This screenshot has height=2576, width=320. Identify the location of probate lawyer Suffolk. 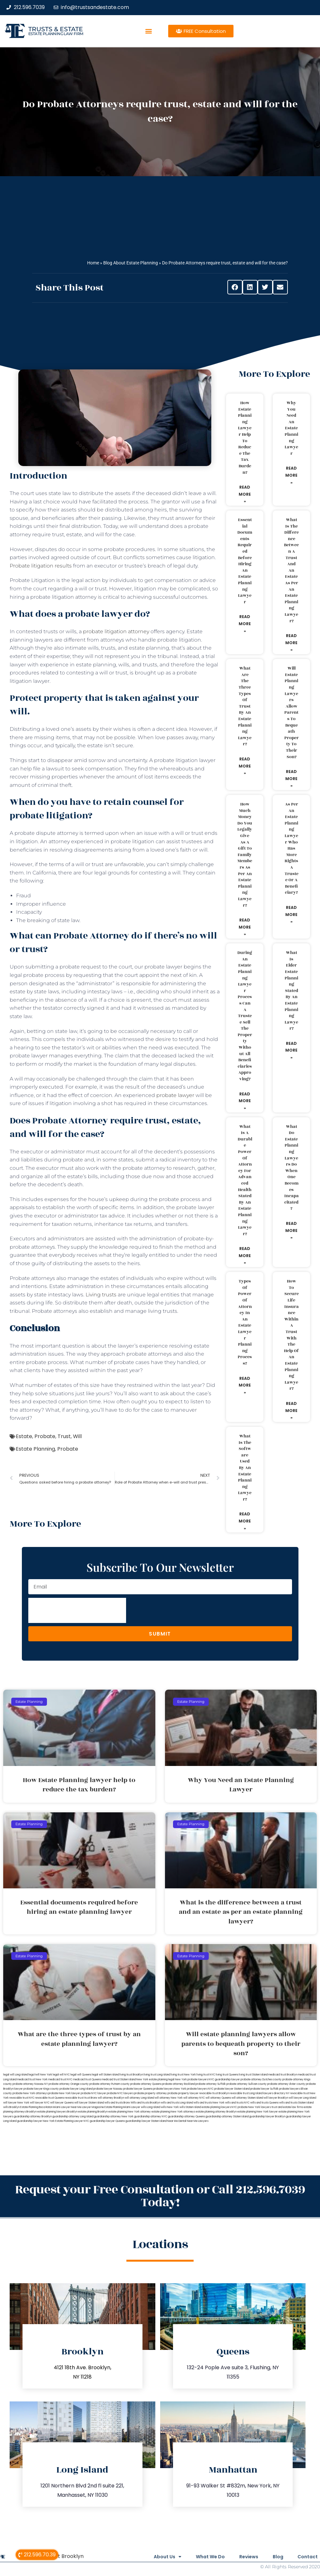
(264, 2089).